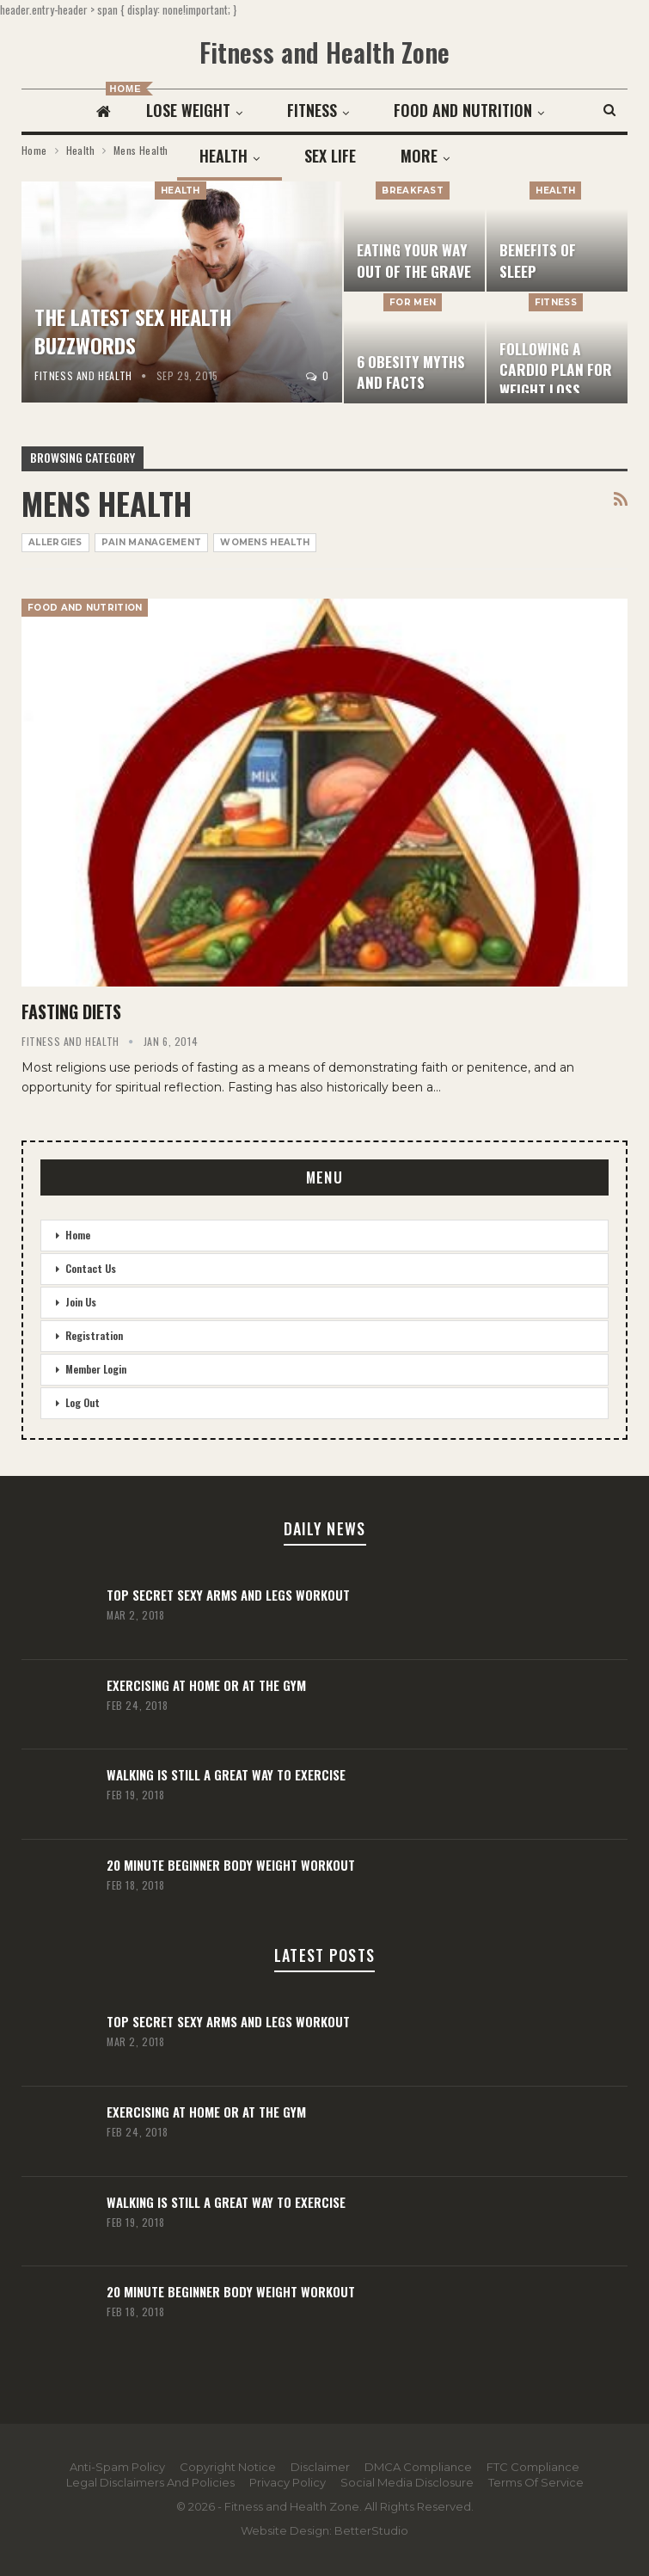 Image resolution: width=649 pixels, height=2576 pixels. Describe the element at coordinates (80, 1301) in the screenshot. I see `Join Us` at that location.